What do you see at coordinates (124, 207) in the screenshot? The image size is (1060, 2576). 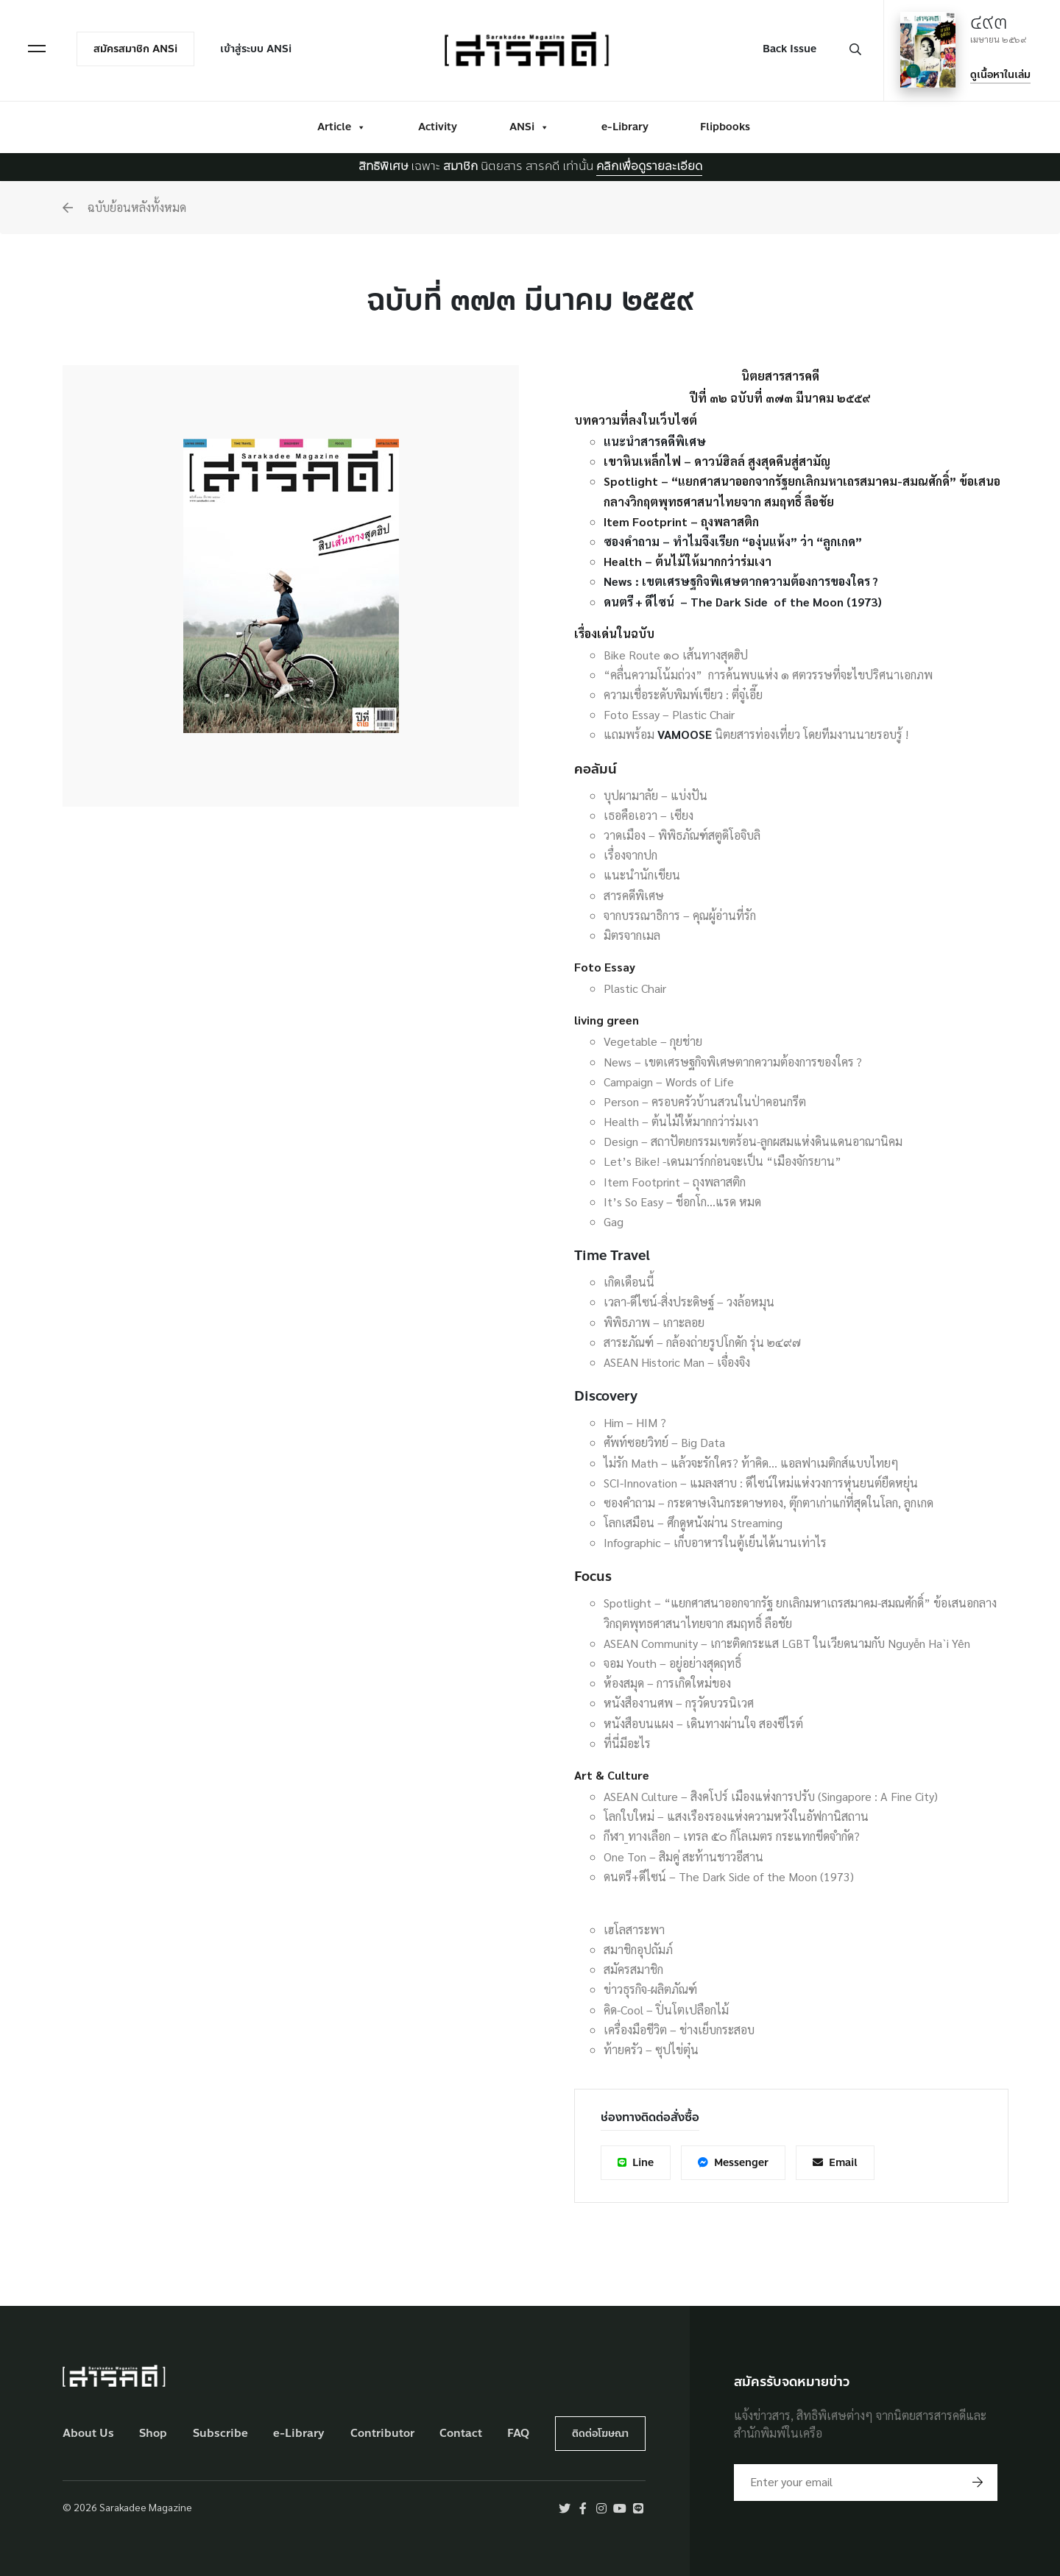 I see `ฉบับย้อนหลังทั้งหมด` at bounding box center [124, 207].